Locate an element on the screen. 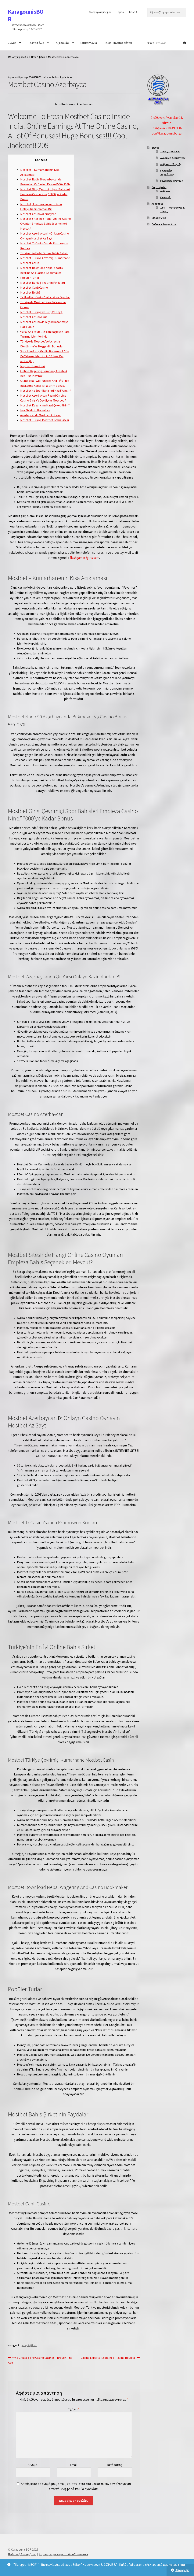  Türkiye’nin En İyi Online Bahis Şirketi is located at coordinates (44, 253).